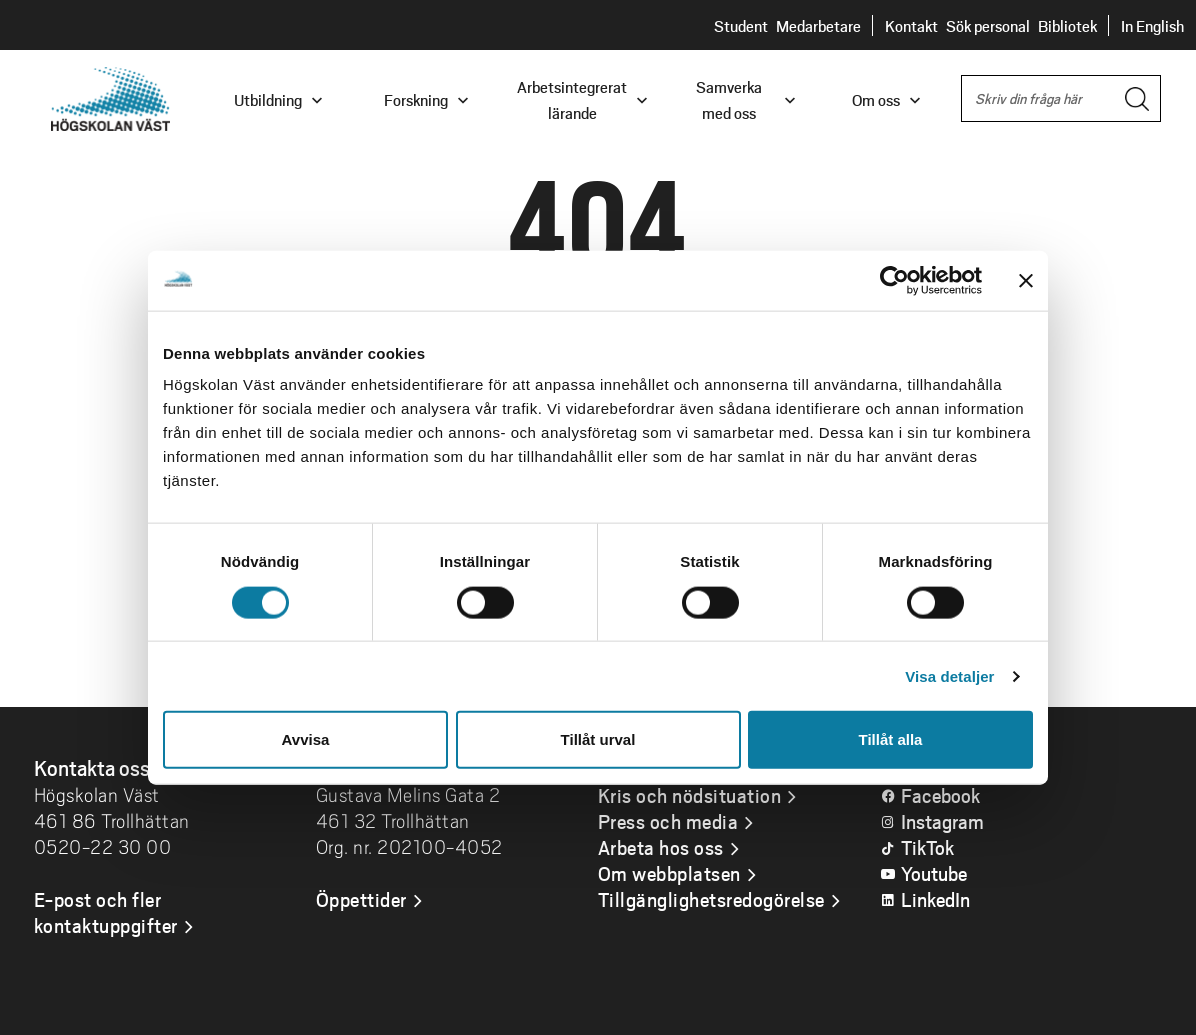 The height and width of the screenshot is (1035, 1196). What do you see at coordinates (361, 899) in the screenshot?
I see `Öppettider` at bounding box center [361, 899].